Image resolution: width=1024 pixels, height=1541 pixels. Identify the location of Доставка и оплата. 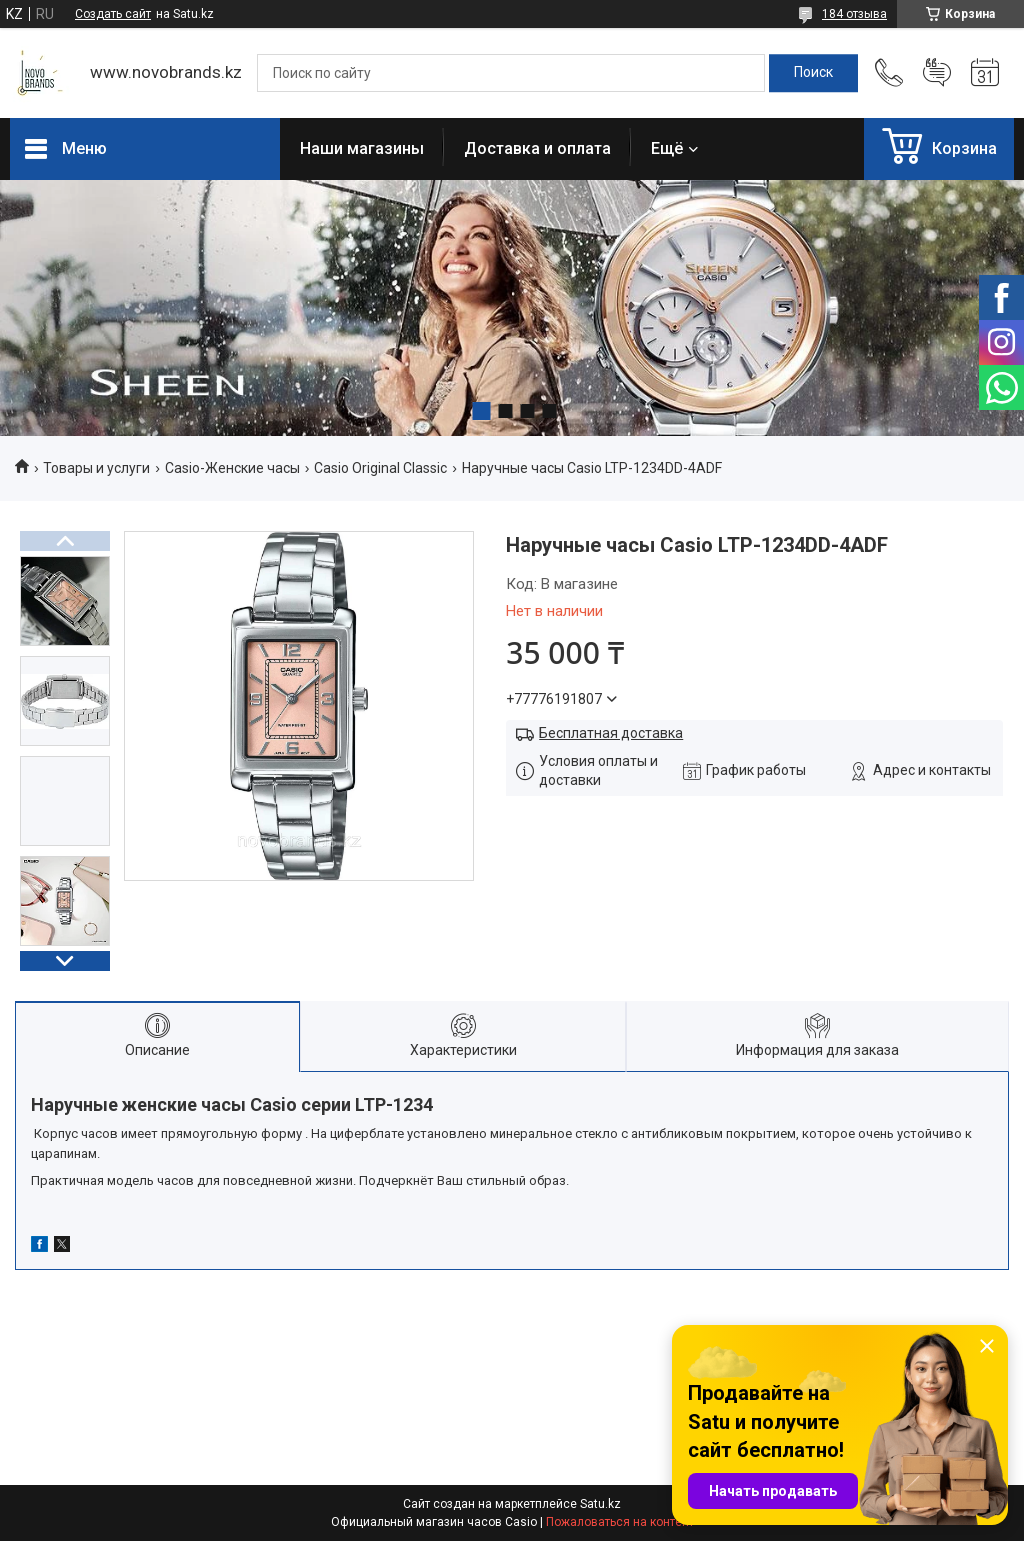
(537, 148).